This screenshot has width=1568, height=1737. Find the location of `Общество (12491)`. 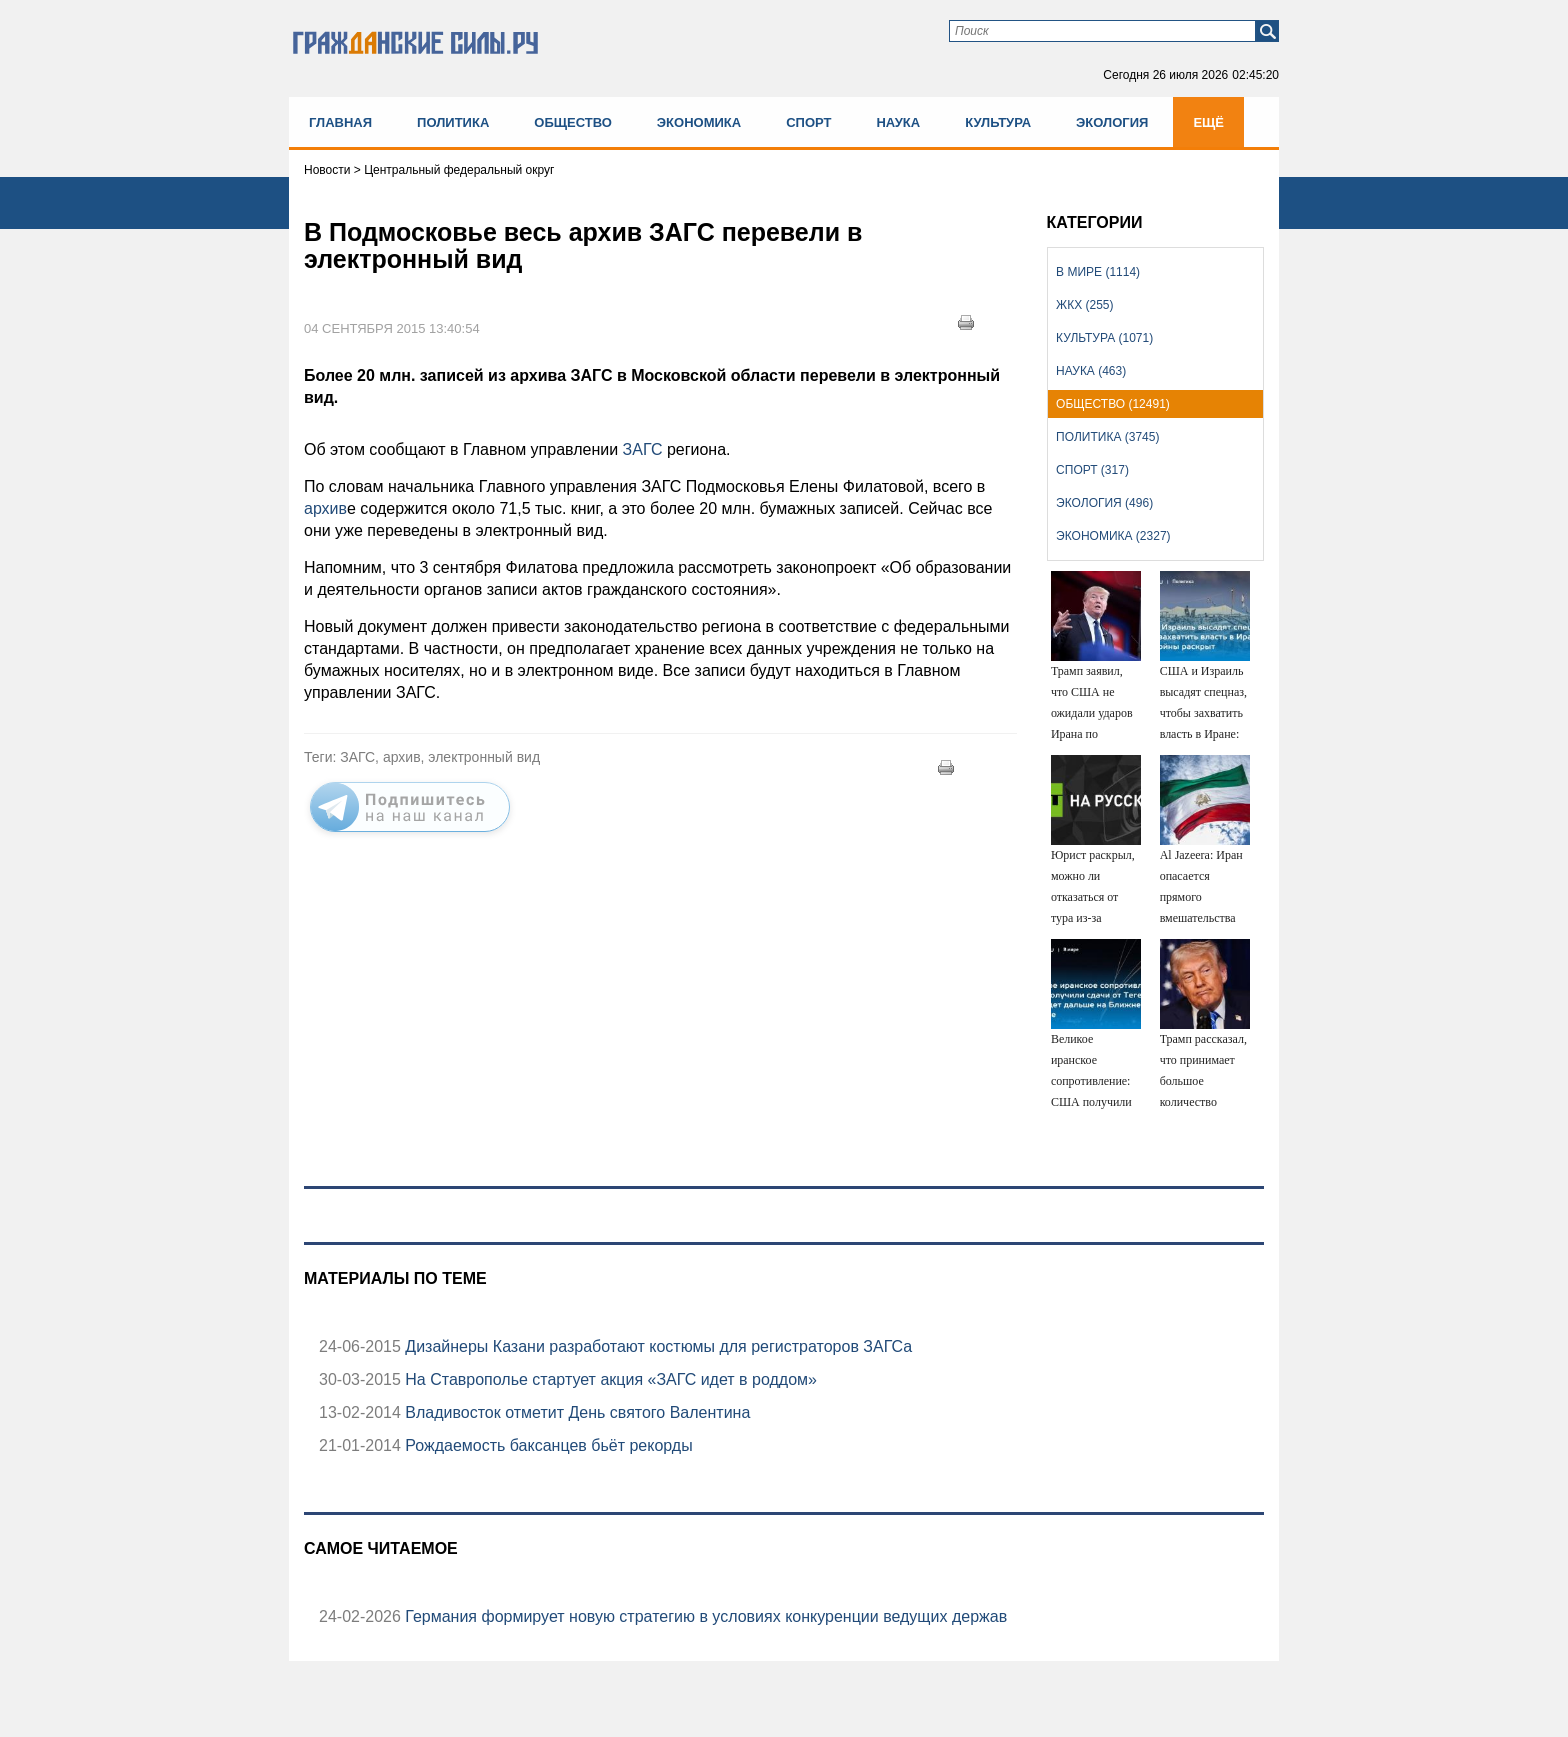

Общество (12491) is located at coordinates (1113, 404).